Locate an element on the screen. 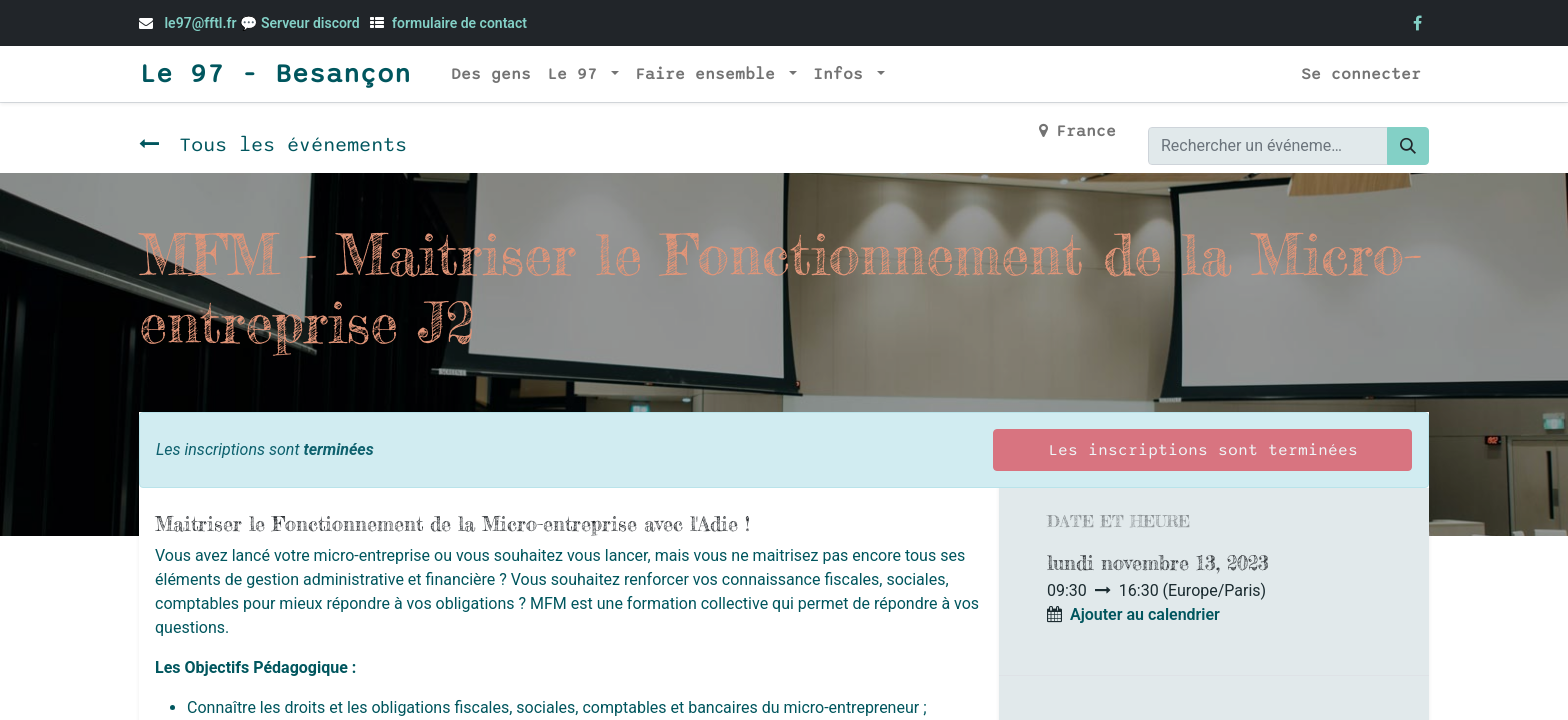 The width and height of the screenshot is (1568, 720). Serveur discord is located at coordinates (312, 23).